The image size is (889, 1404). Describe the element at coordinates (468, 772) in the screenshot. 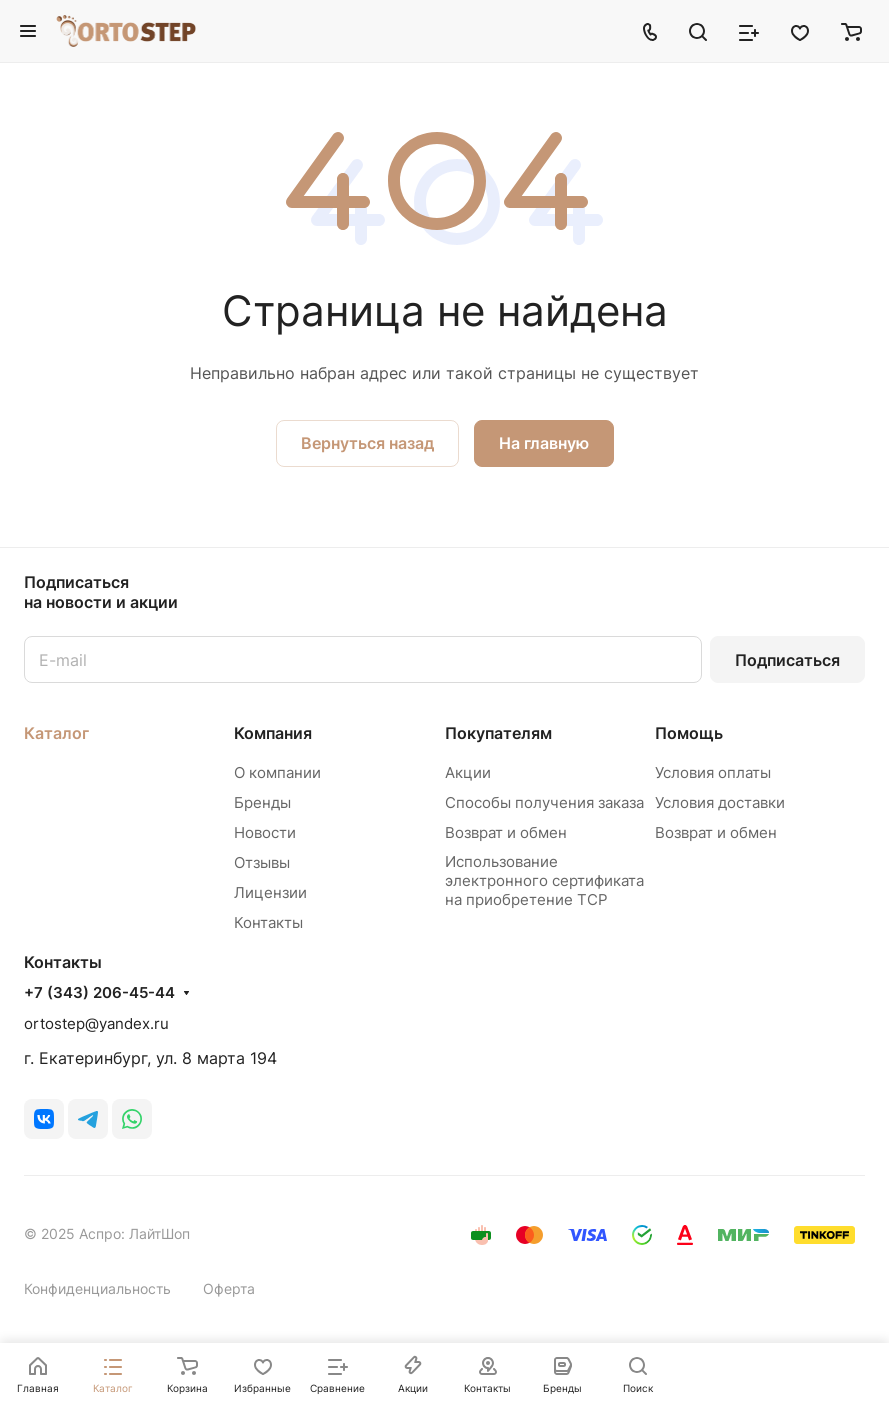

I see `Акции` at that location.